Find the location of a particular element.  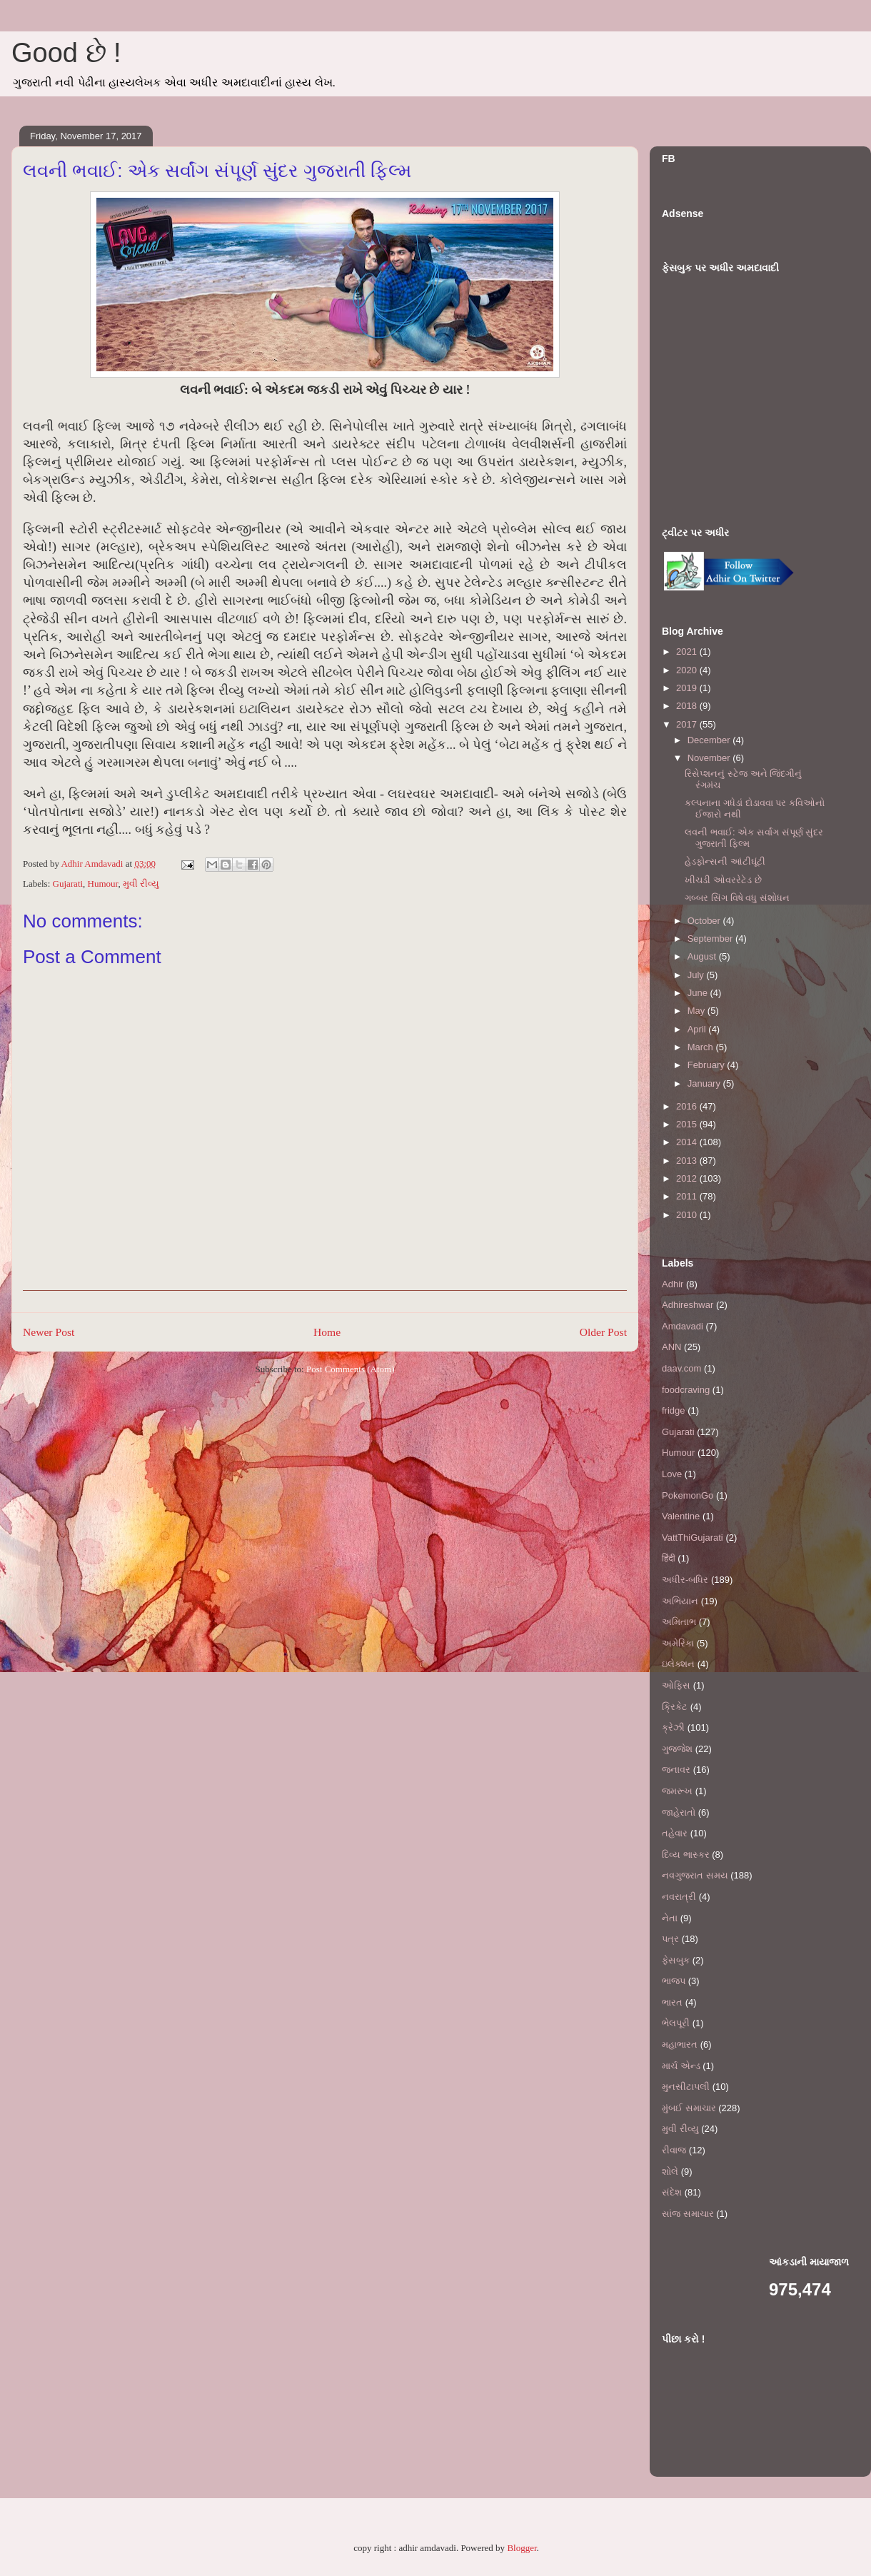

ઓફિસ is located at coordinates (676, 1685).